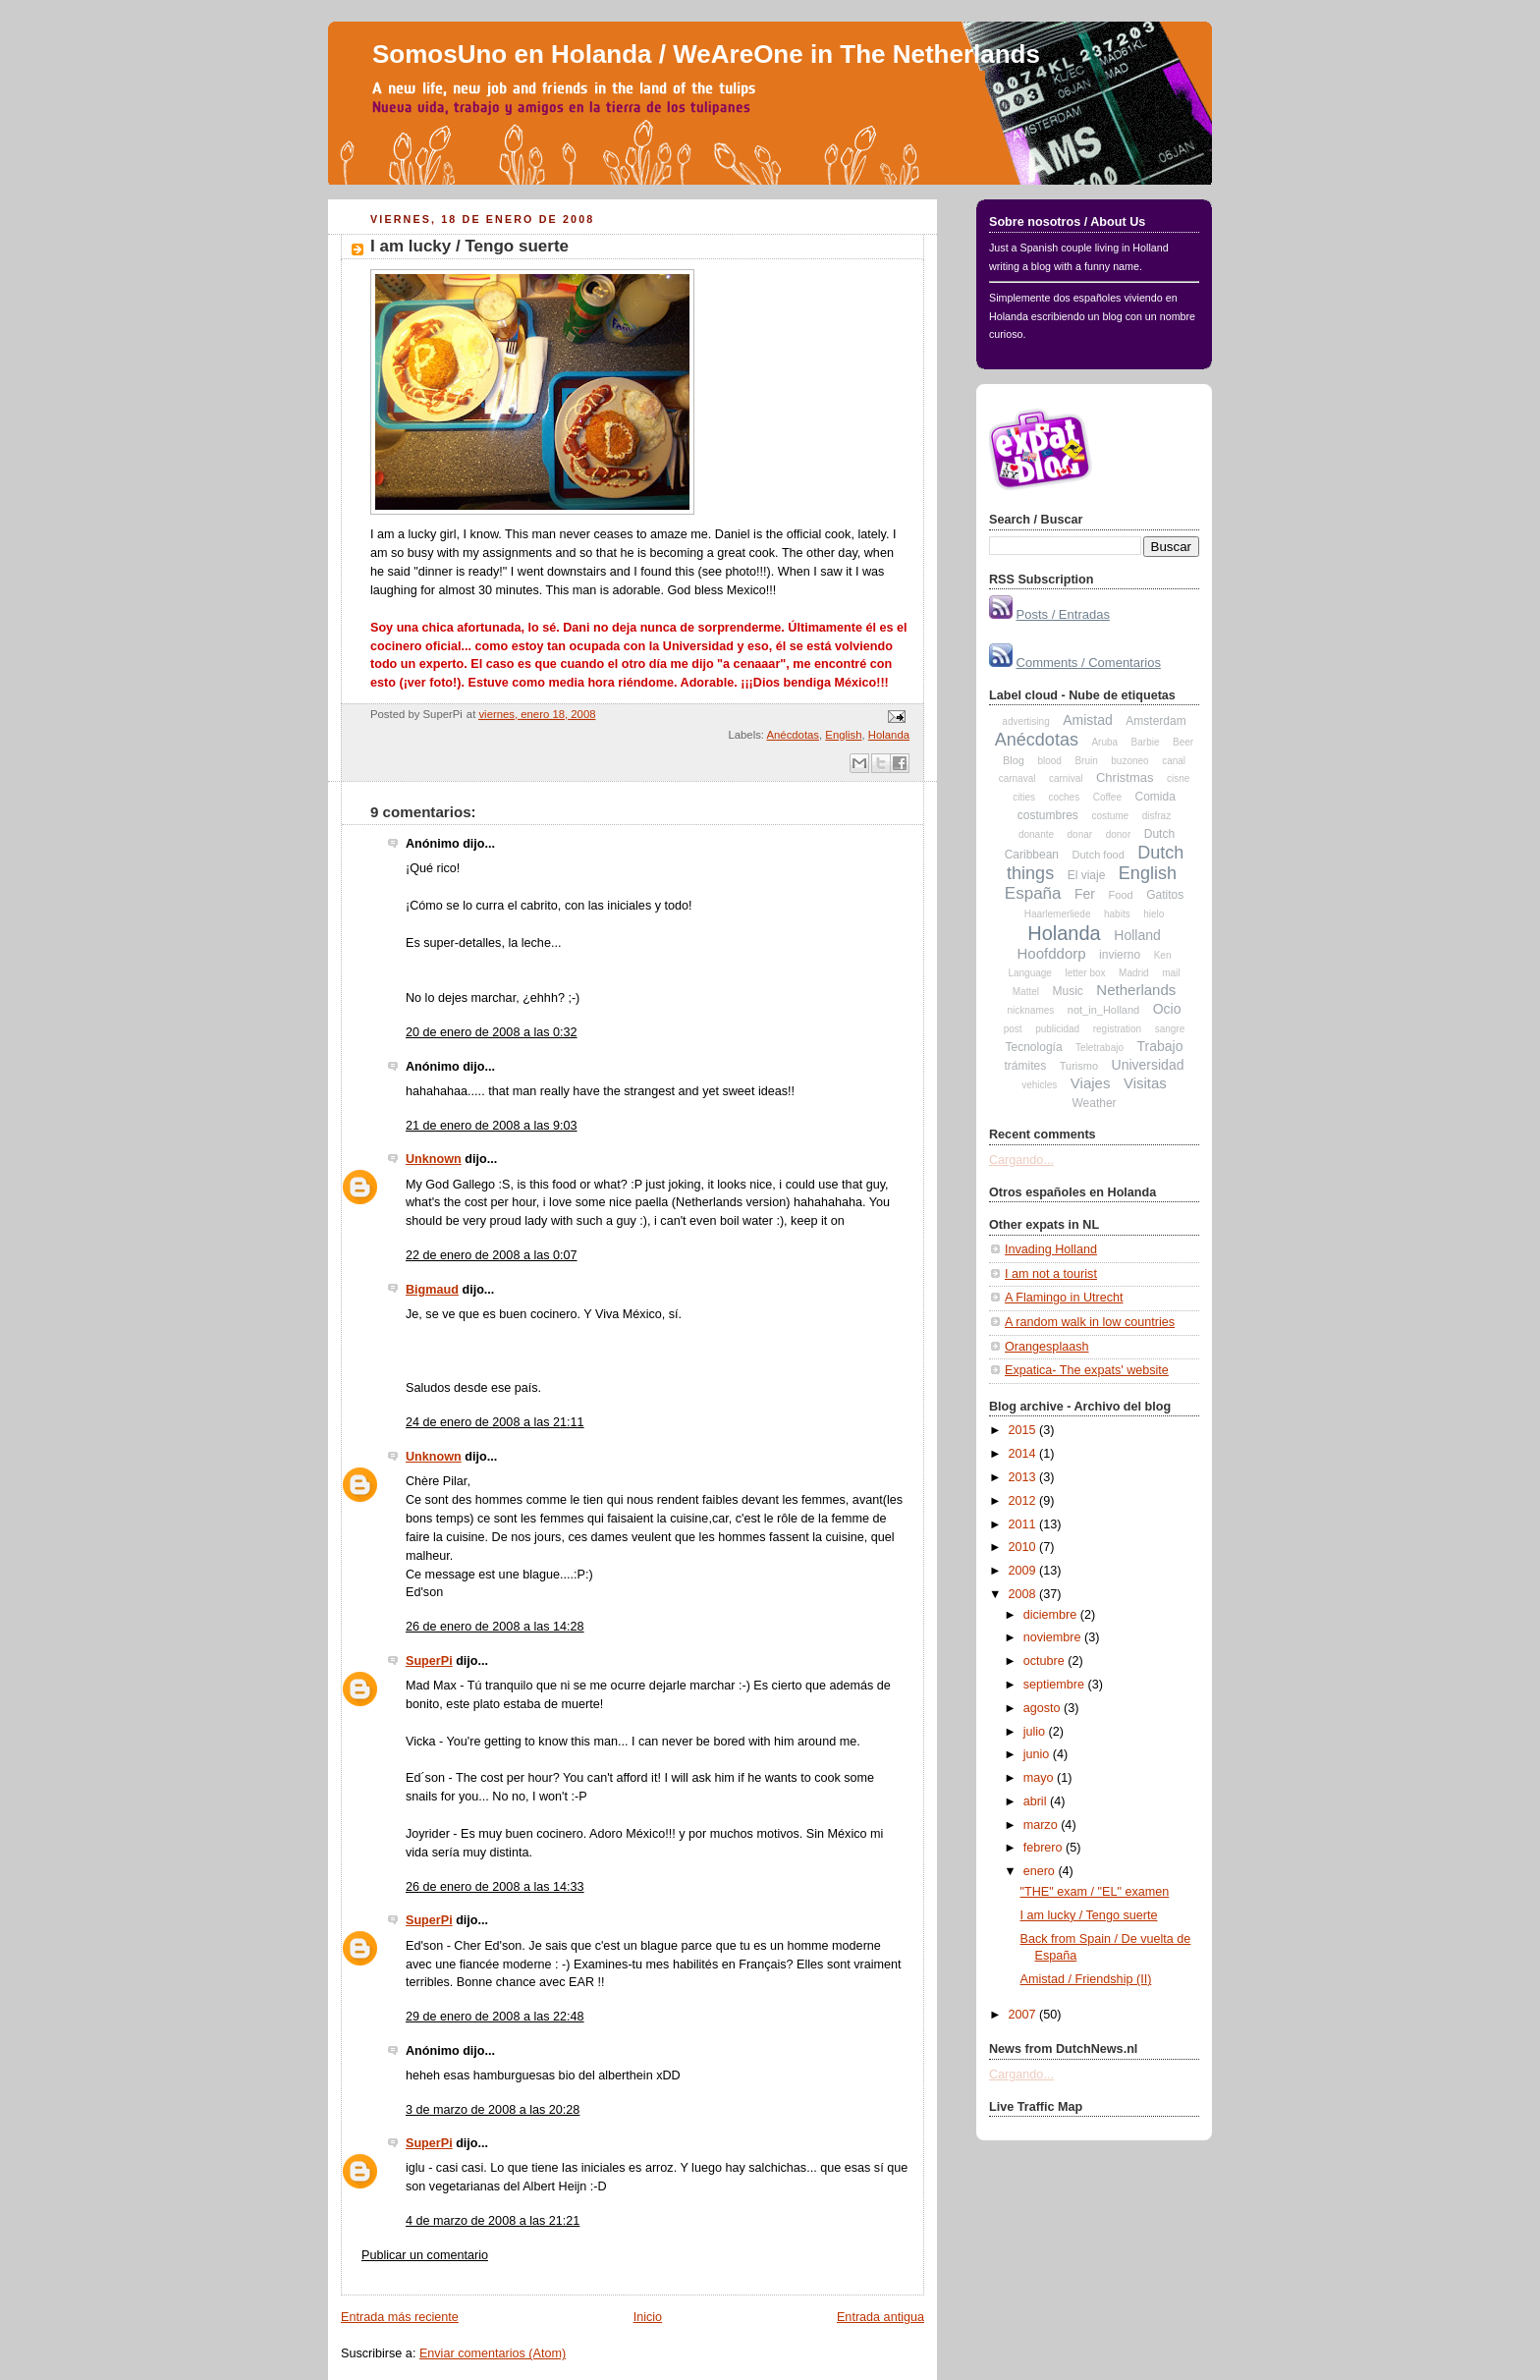 Image resolution: width=1540 pixels, height=2380 pixels. I want to click on Netherlands, so click(1136, 989).